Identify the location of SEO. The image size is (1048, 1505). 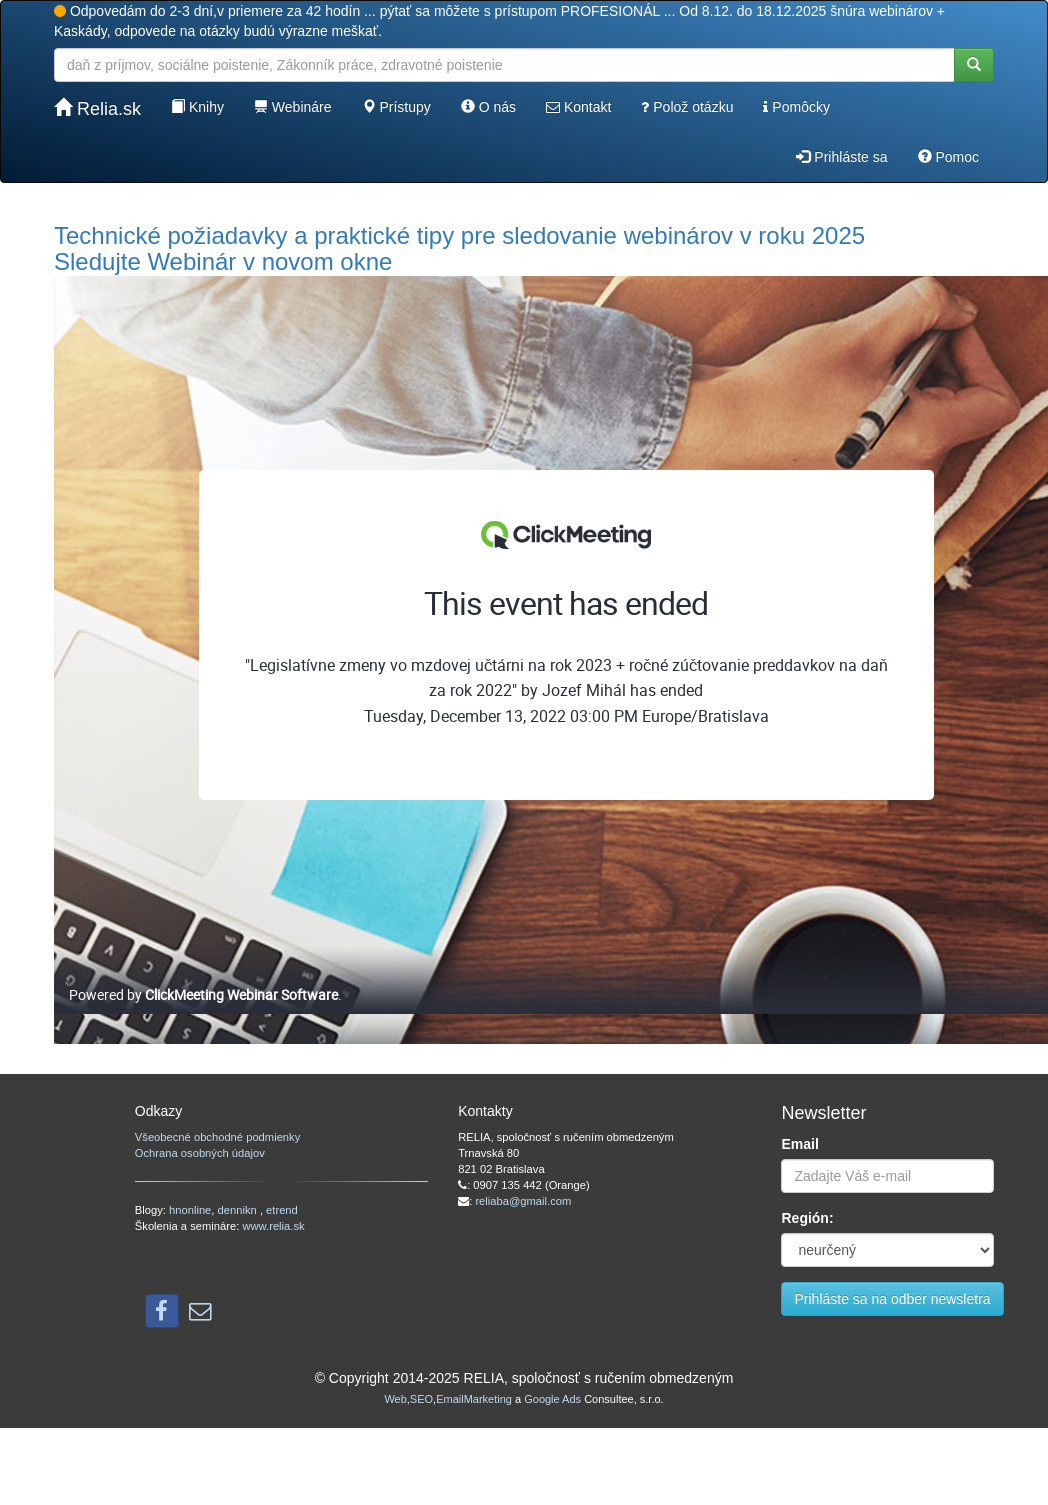
(421, 1399).